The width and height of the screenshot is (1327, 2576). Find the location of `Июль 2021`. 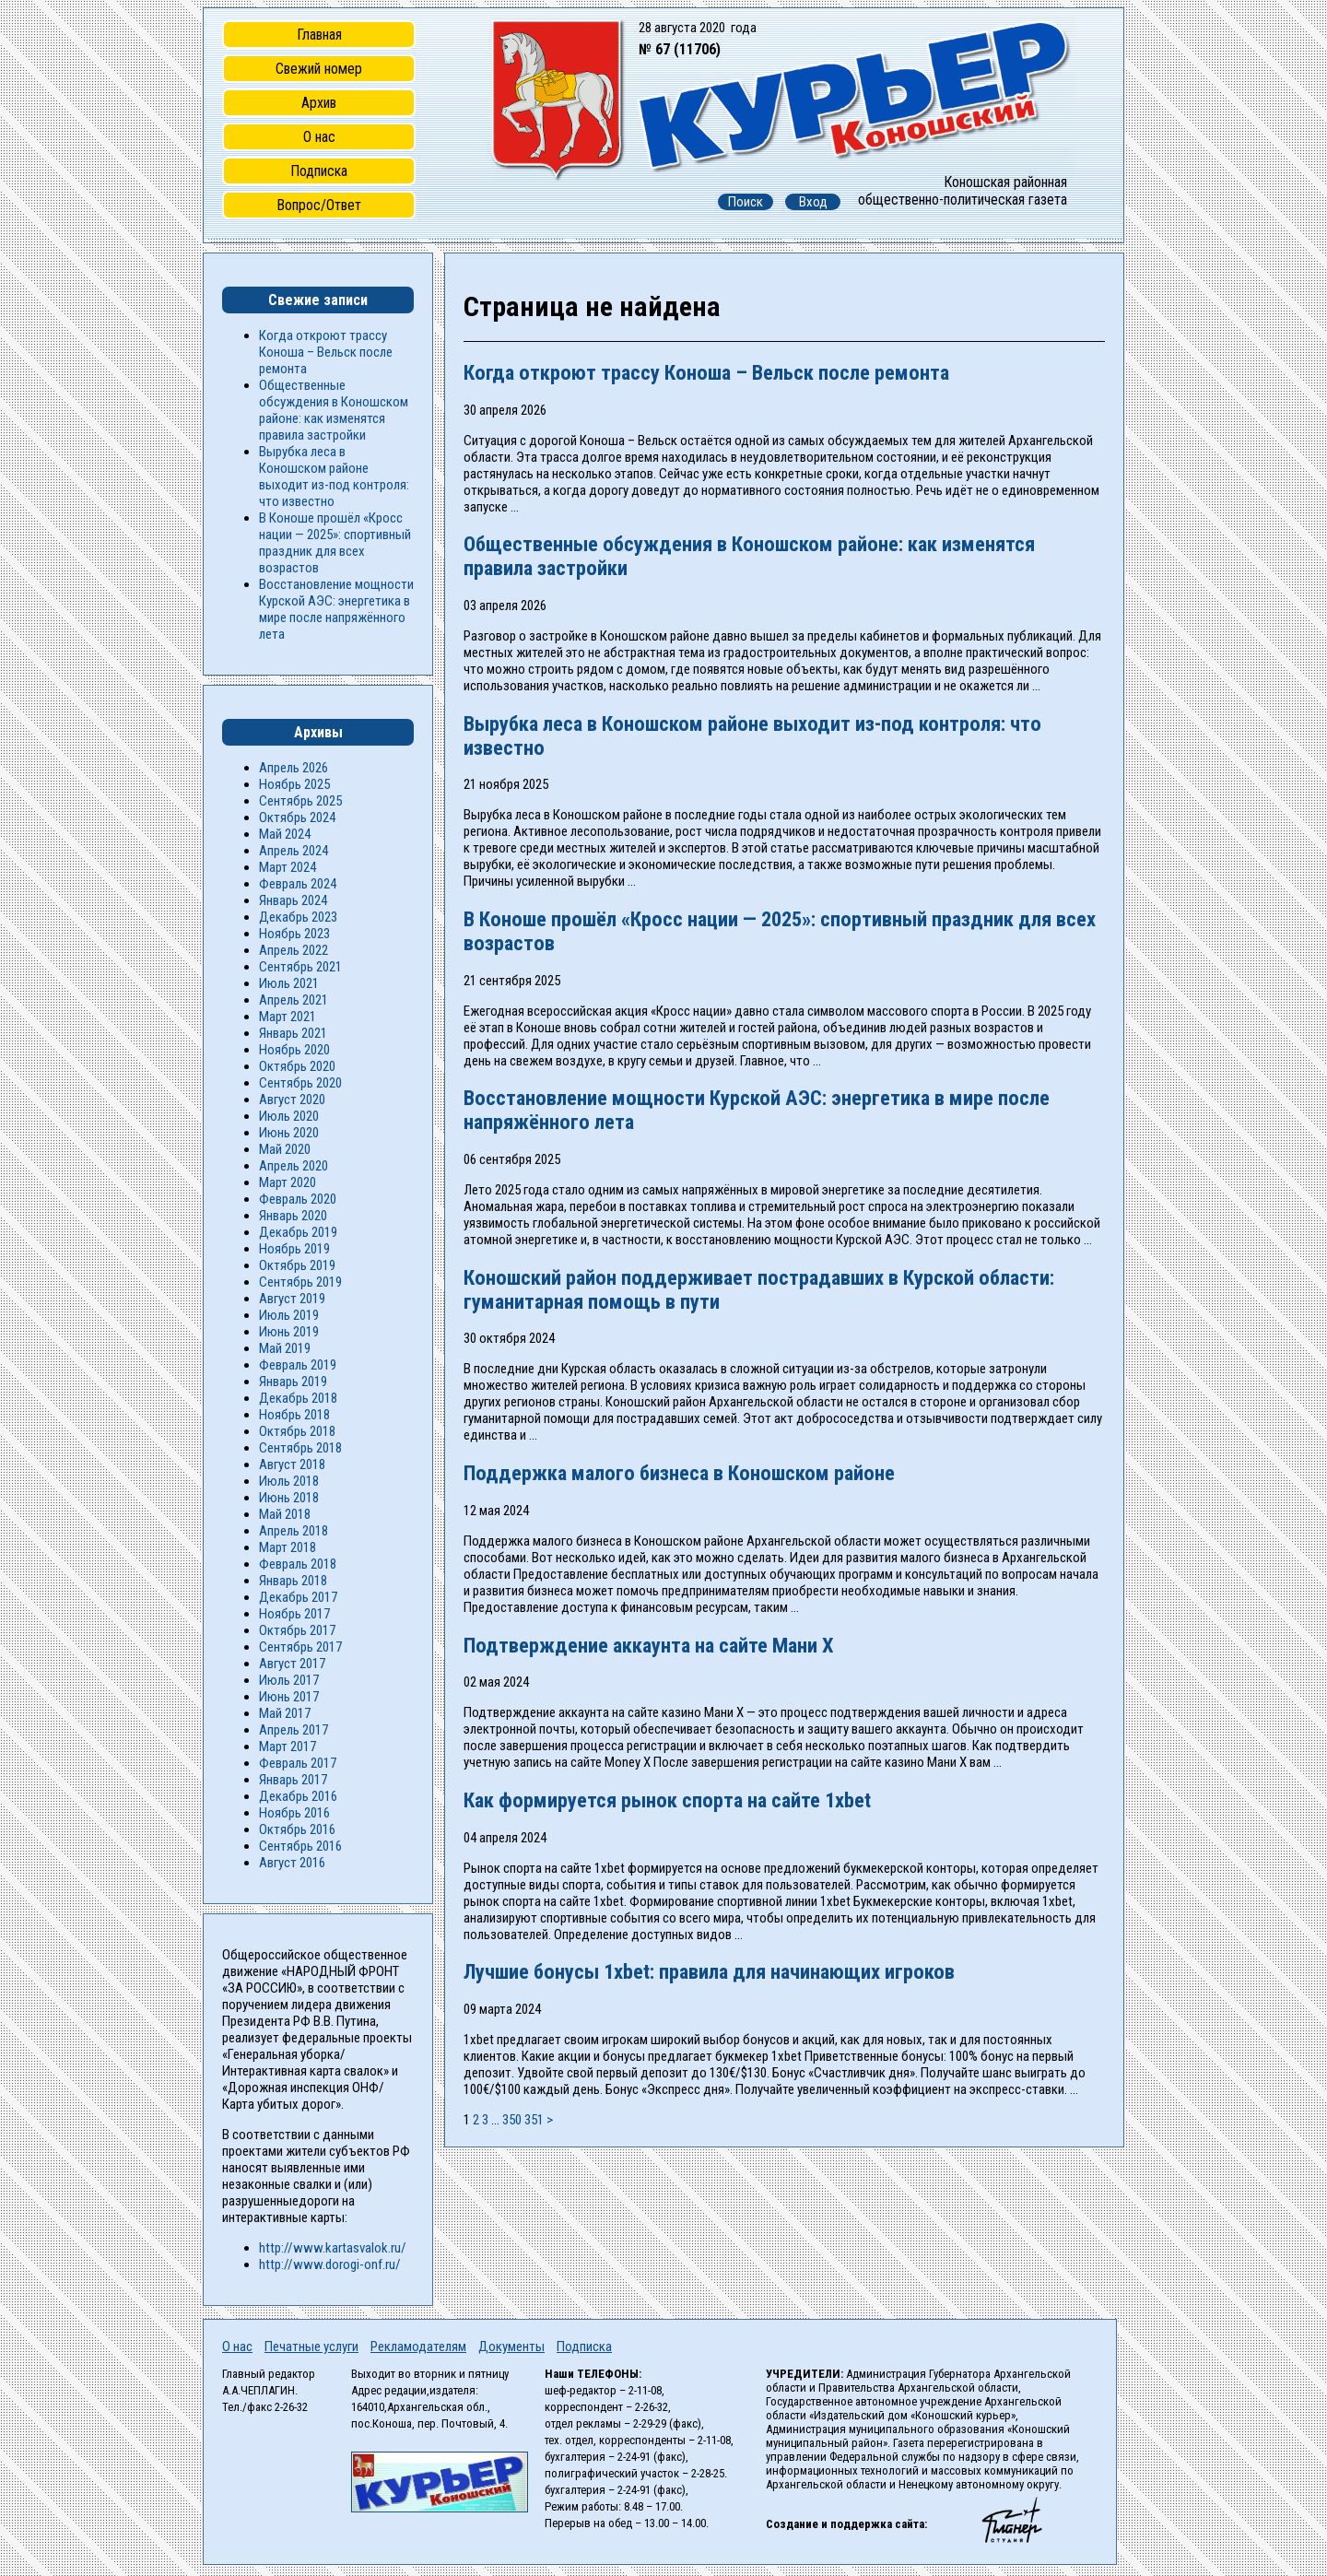

Июль 2021 is located at coordinates (289, 983).